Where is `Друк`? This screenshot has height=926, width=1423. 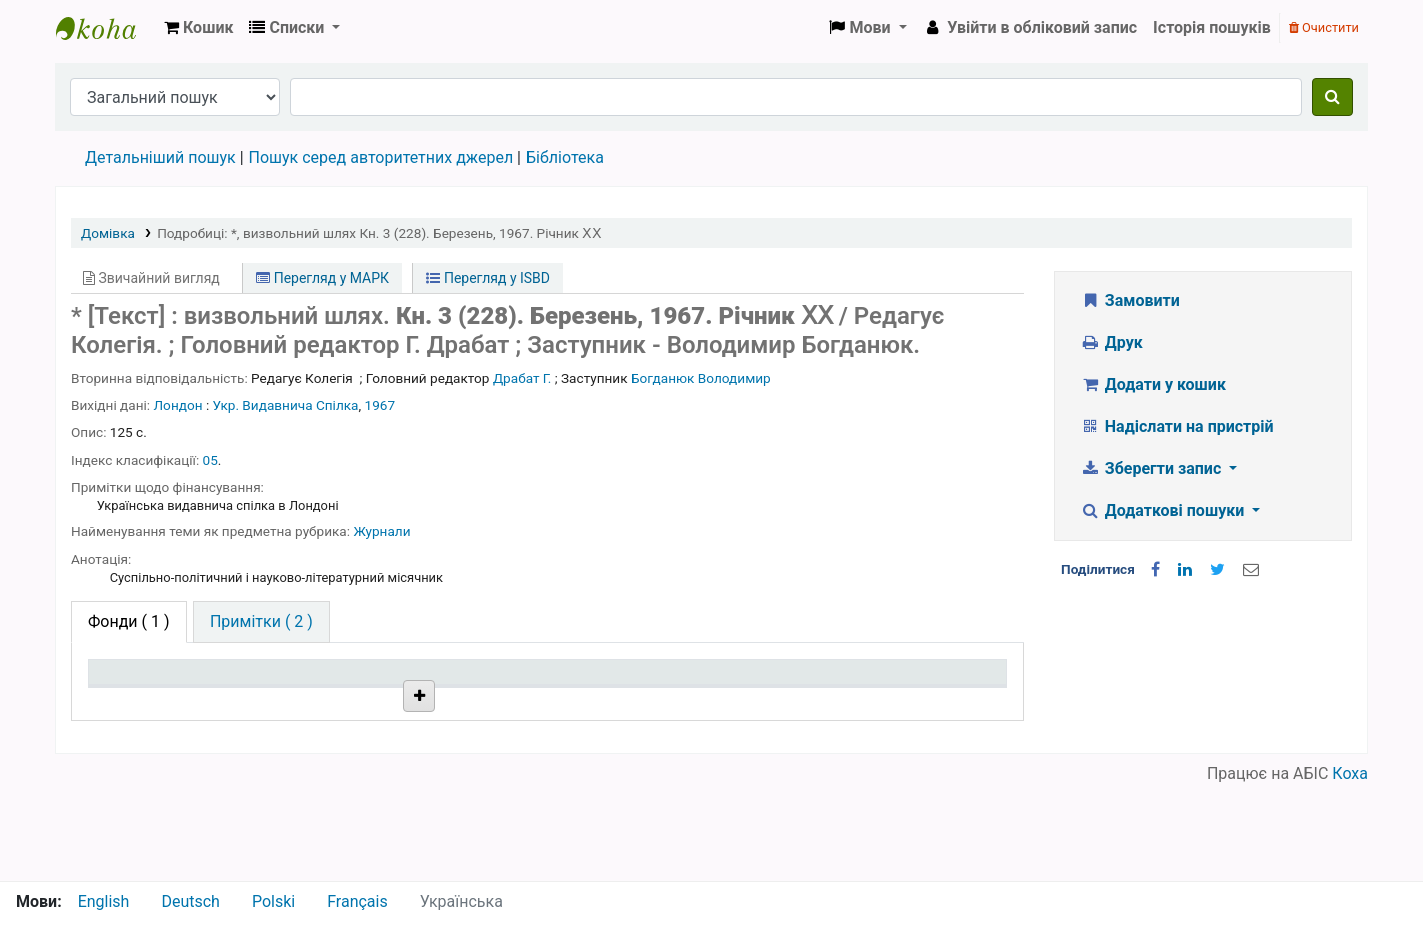 Друк is located at coordinates (1111, 342).